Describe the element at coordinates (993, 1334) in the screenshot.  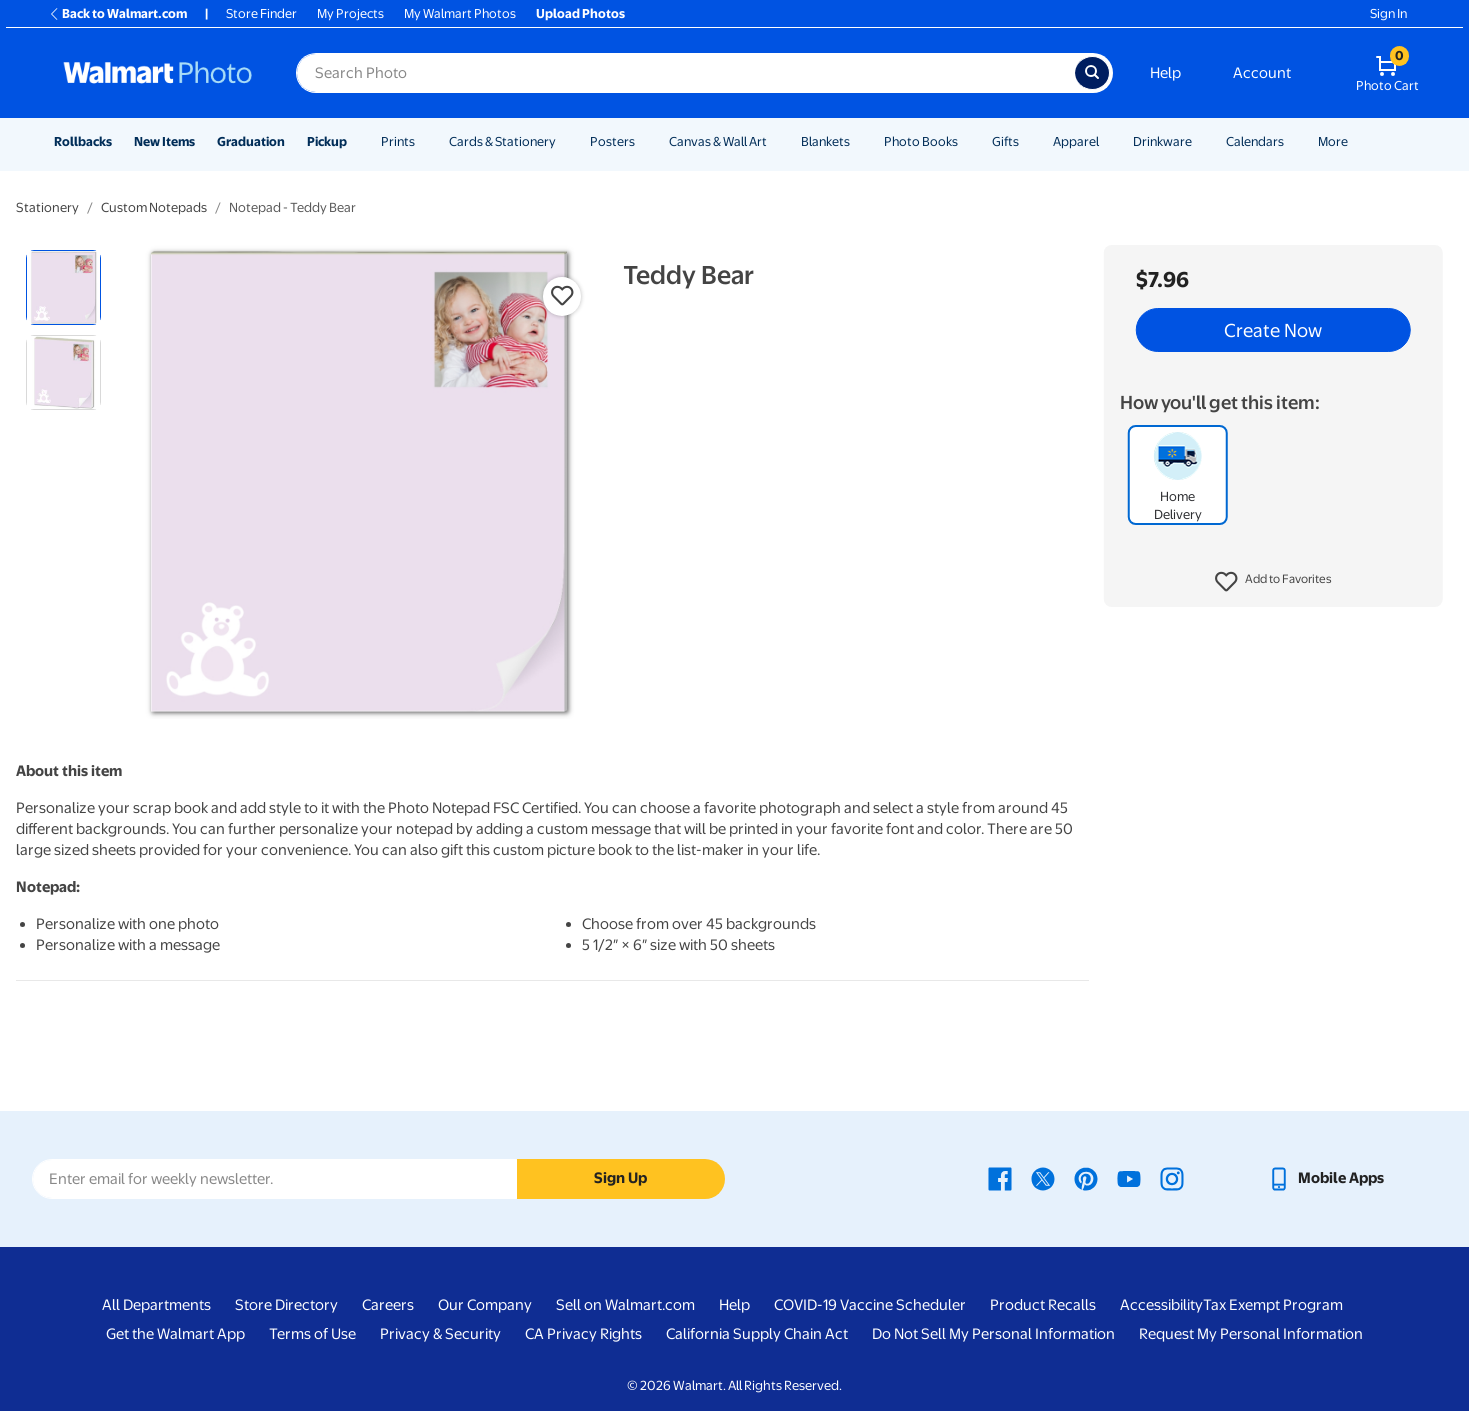
I see `Do Not Sell My Personal Information [Do Not Sell My Personal Information - opens in a new window]` at that location.